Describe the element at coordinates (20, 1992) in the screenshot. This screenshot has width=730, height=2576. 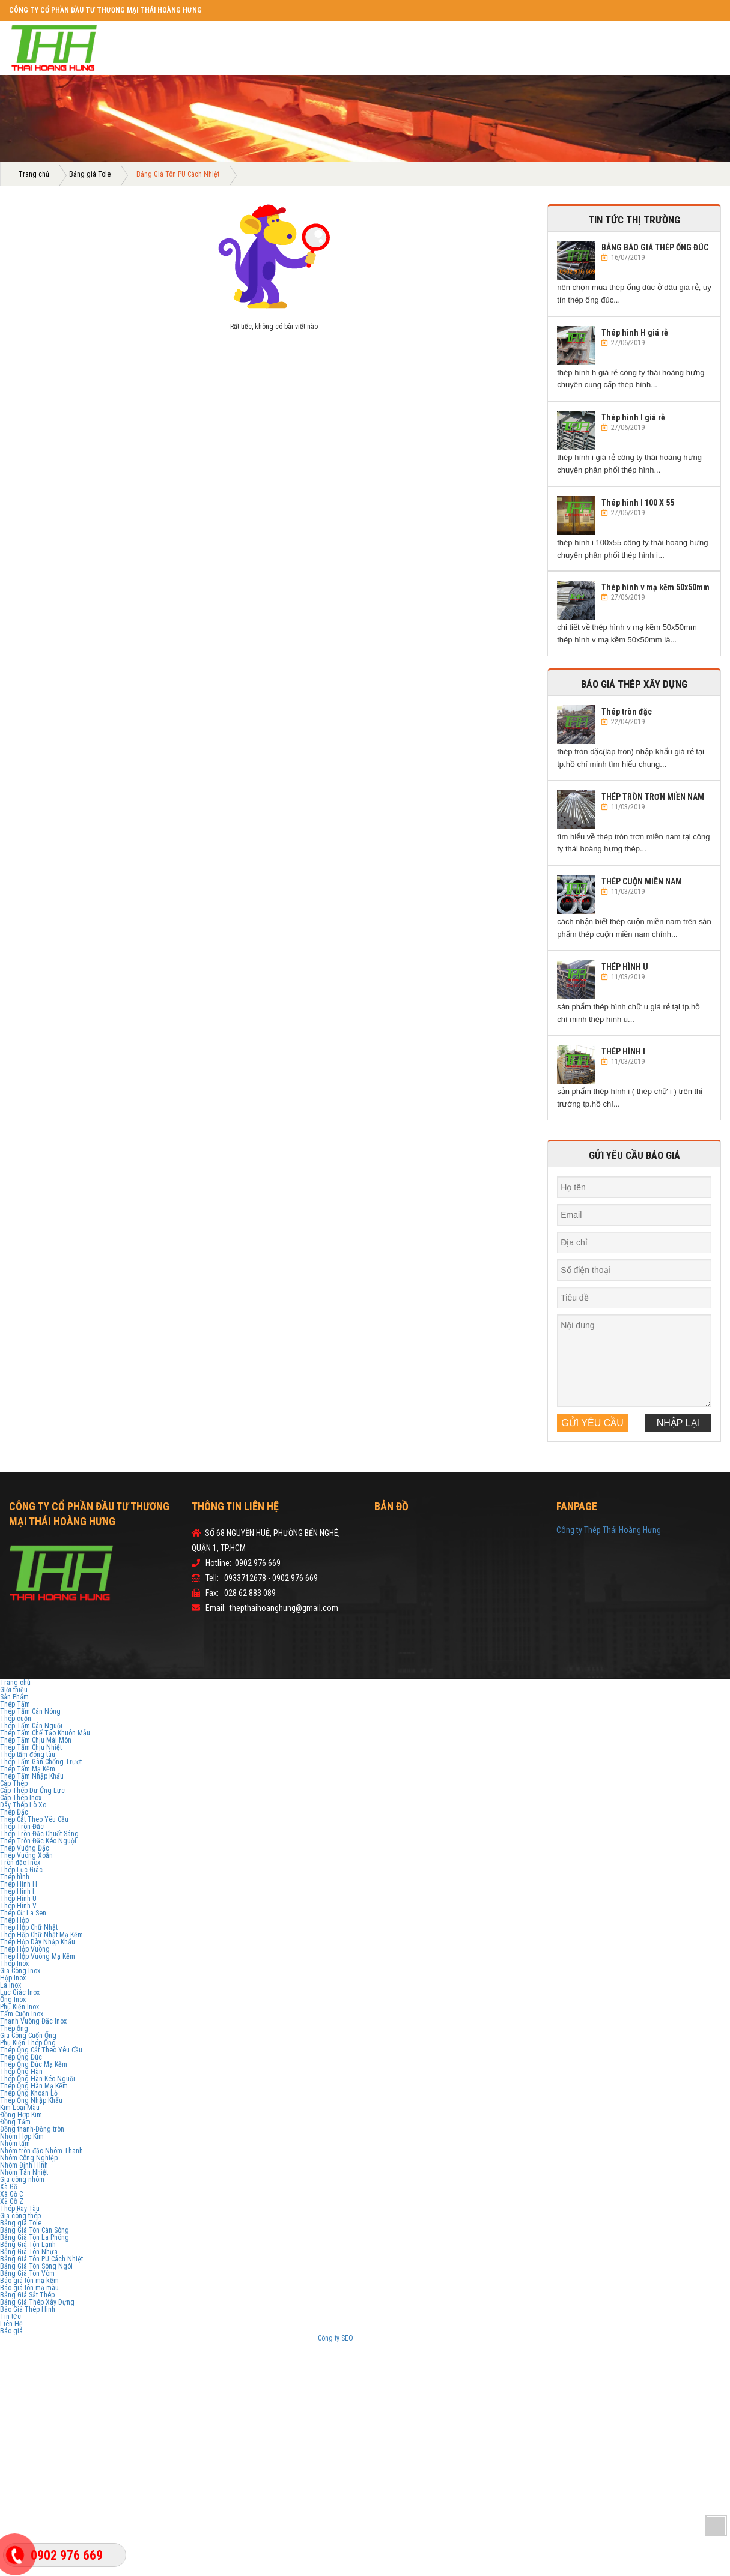
I see `Lục Giác Inox` at that location.